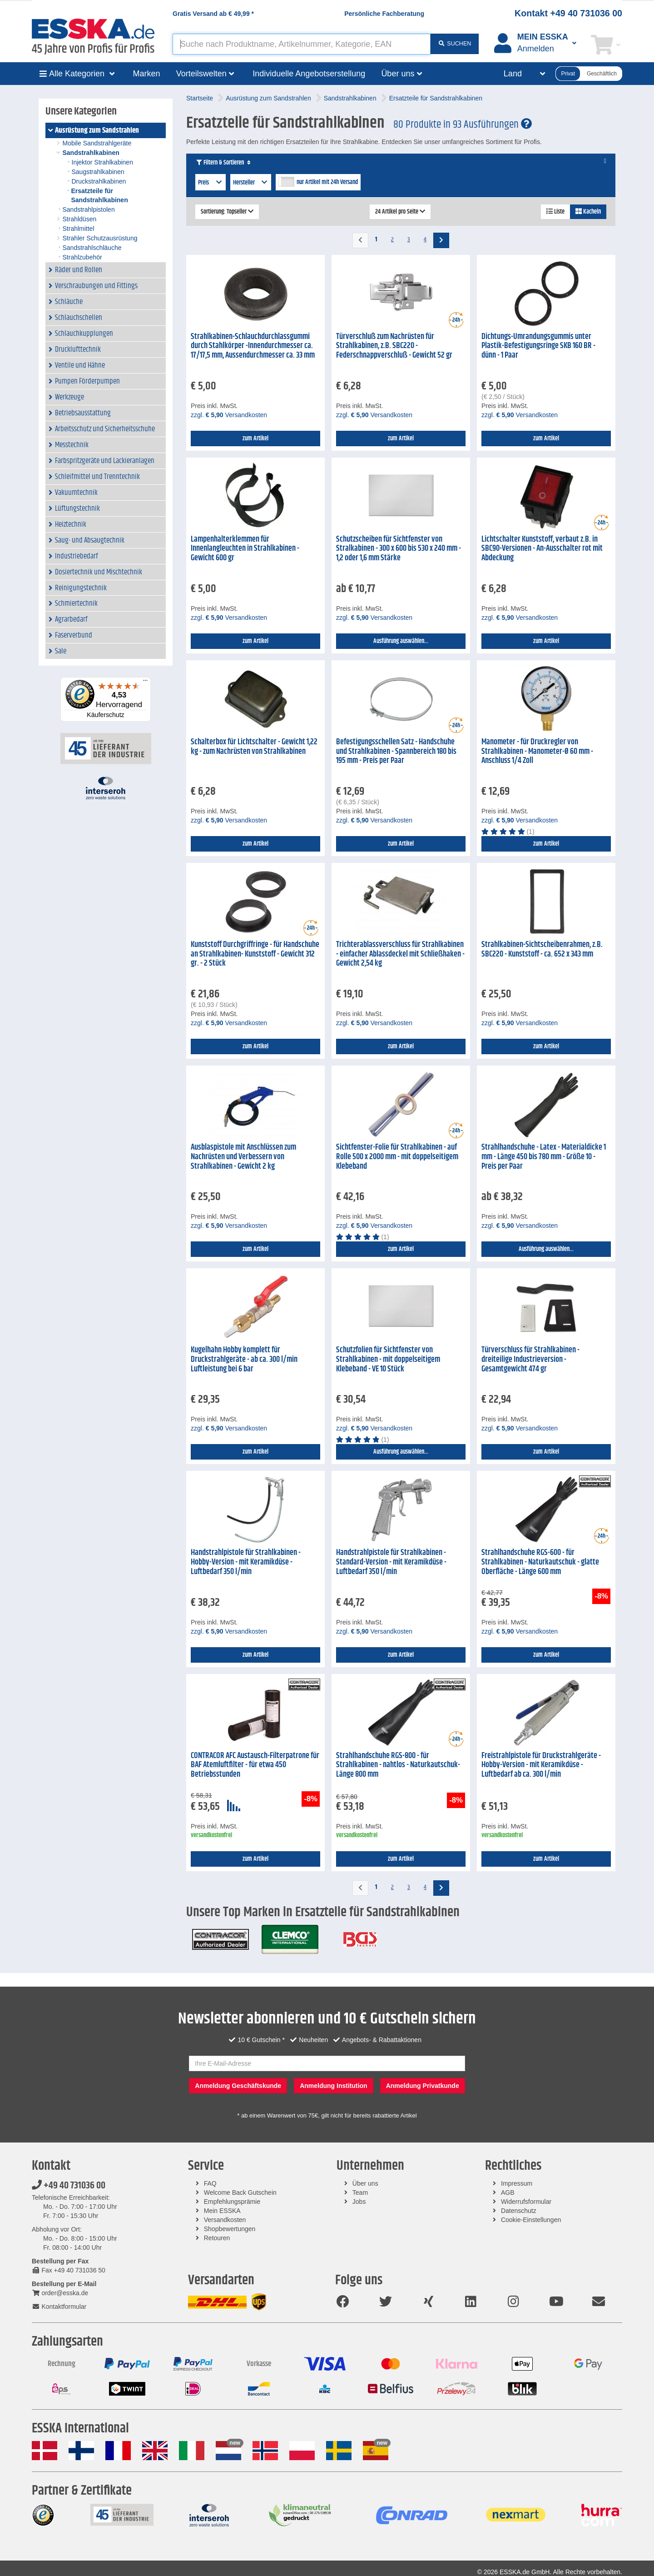 This screenshot has width=654, height=2576. What do you see at coordinates (531, 2219) in the screenshot?
I see `Cookie-Einstellungen` at bounding box center [531, 2219].